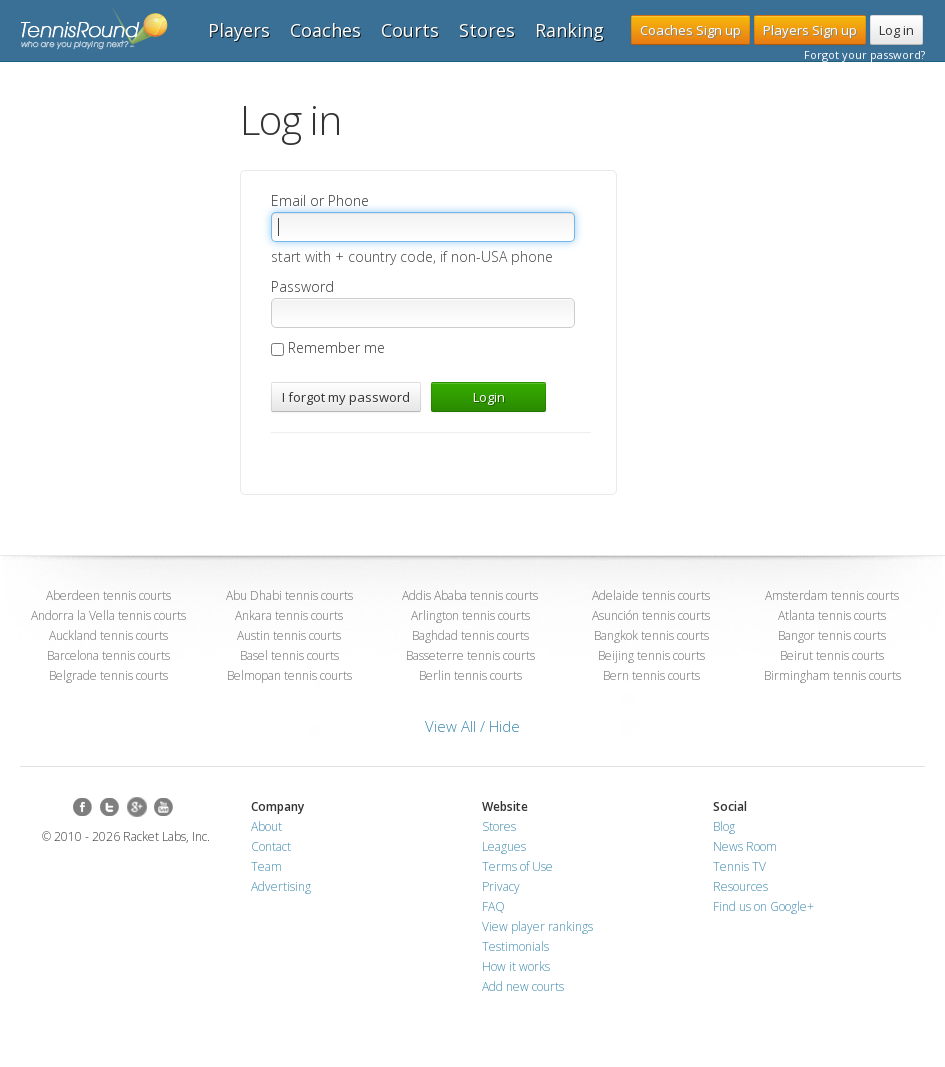 The image size is (945, 1067). What do you see at coordinates (410, 30) in the screenshot?
I see `Courts` at bounding box center [410, 30].